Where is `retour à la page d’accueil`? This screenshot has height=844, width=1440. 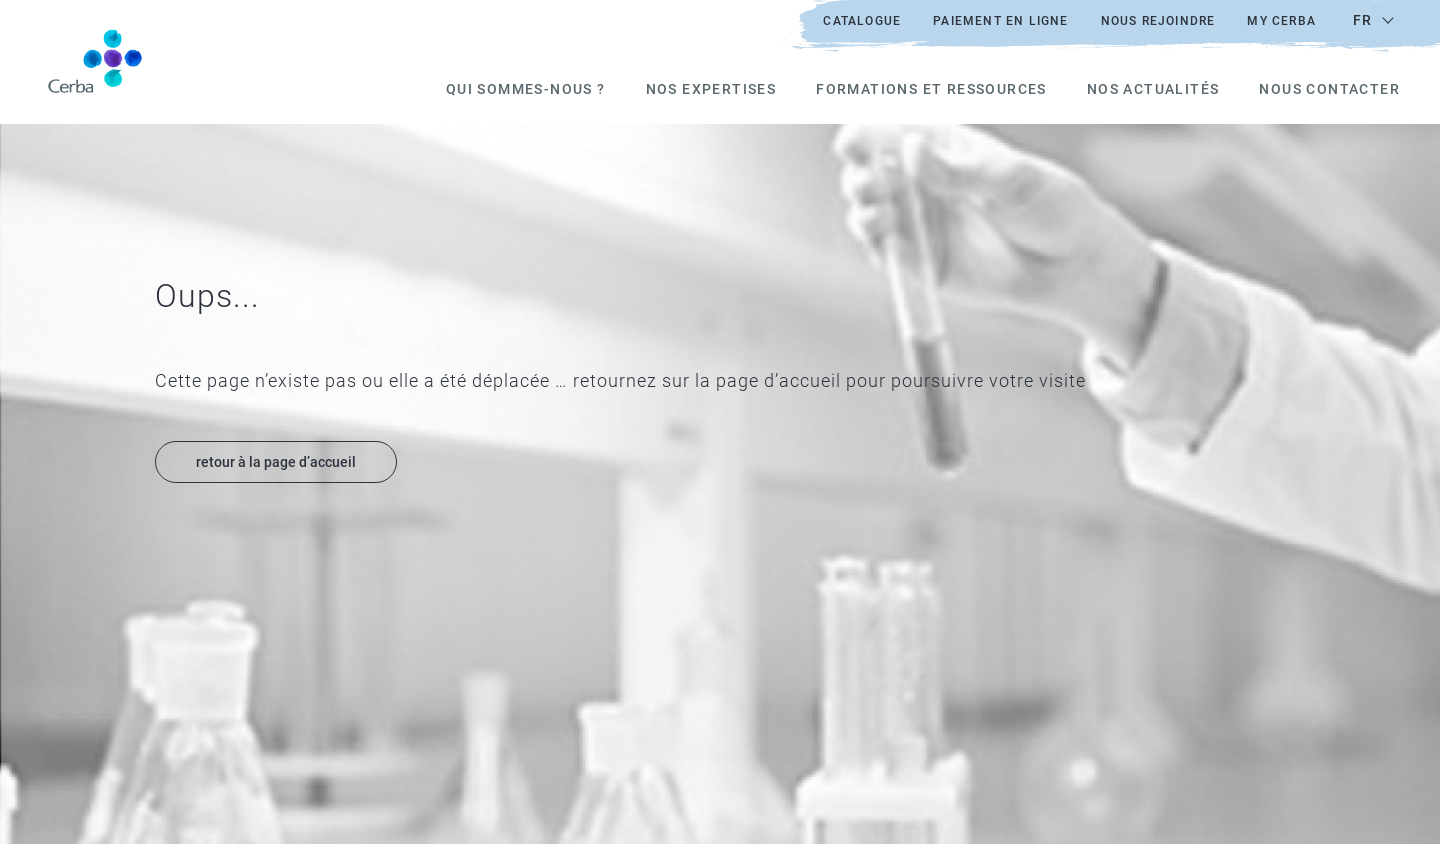 retour à la page d’accueil is located at coordinates (276, 462).